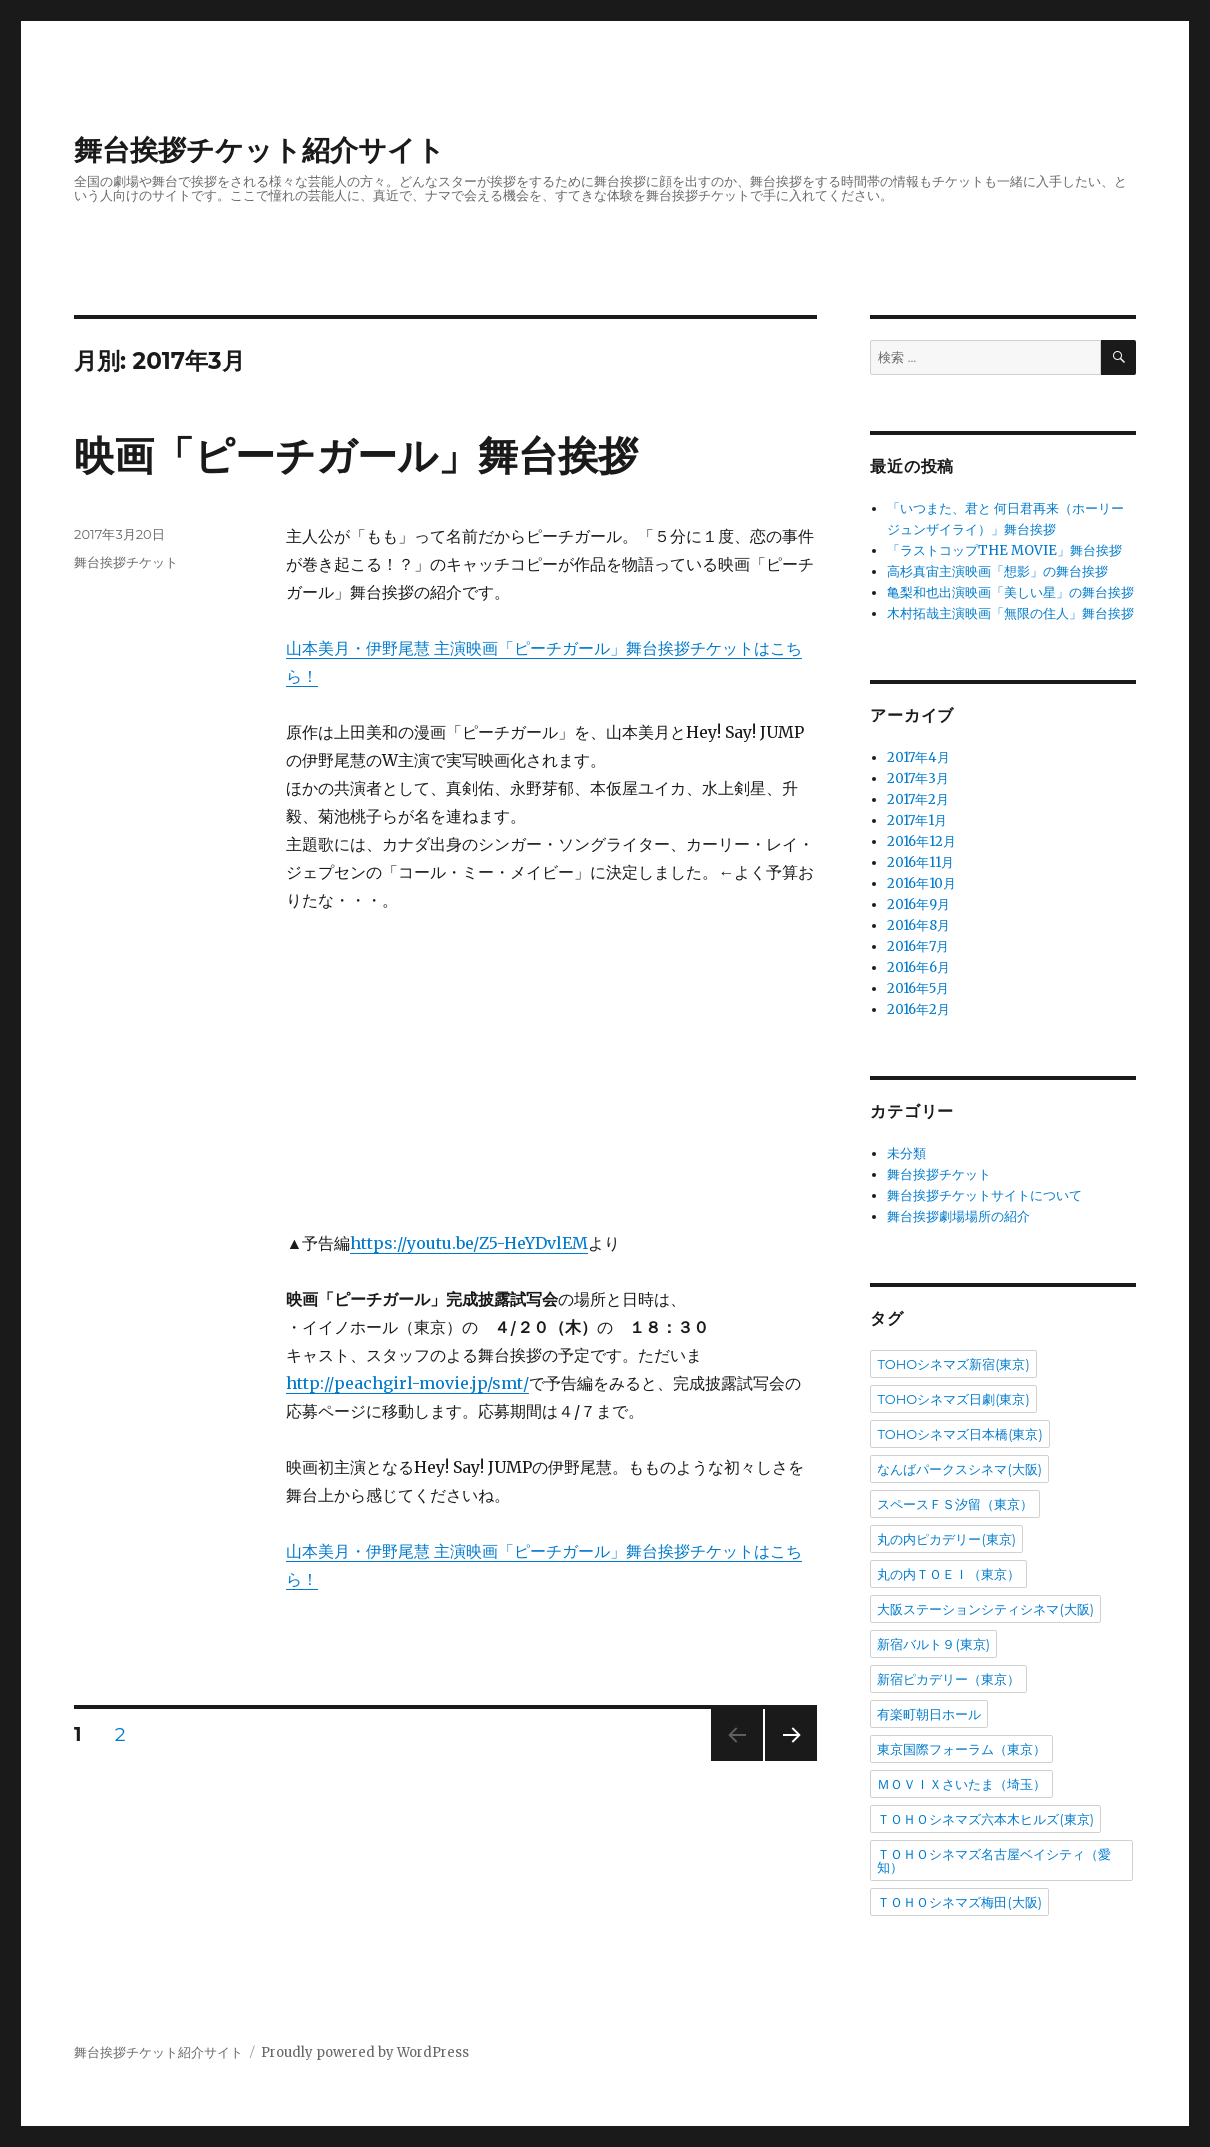 The height and width of the screenshot is (2147, 1210). What do you see at coordinates (1010, 592) in the screenshot?
I see `亀梨和也出演映画「美しい星」の舞台挨拶` at bounding box center [1010, 592].